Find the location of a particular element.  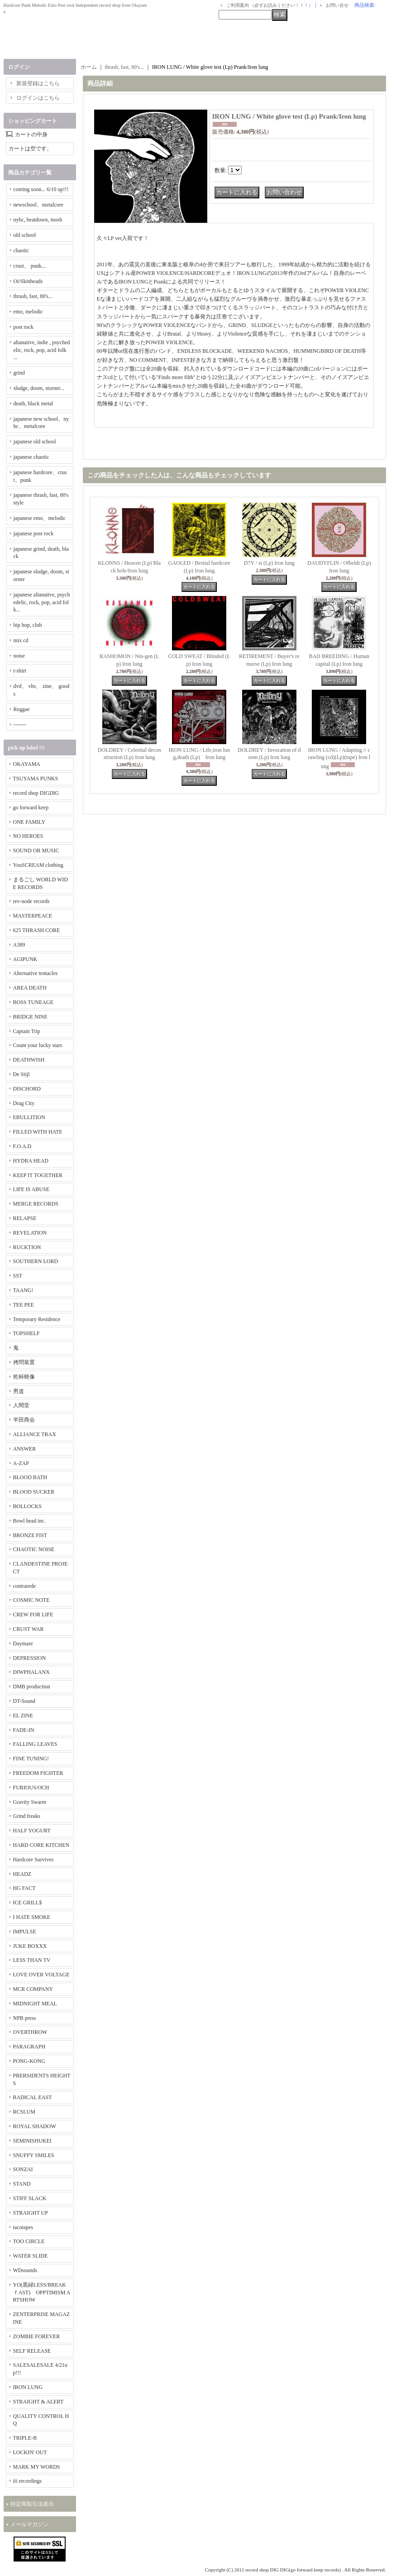

SELF RELEASE is located at coordinates (32, 2351).